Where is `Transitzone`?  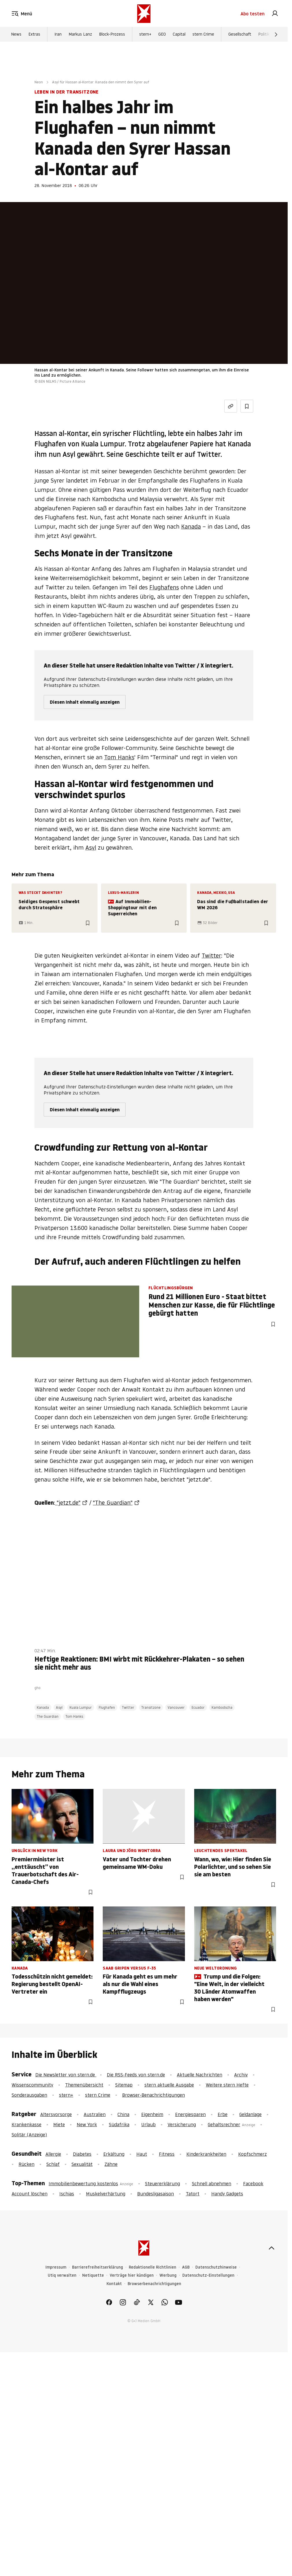 Transitzone is located at coordinates (151, 1707).